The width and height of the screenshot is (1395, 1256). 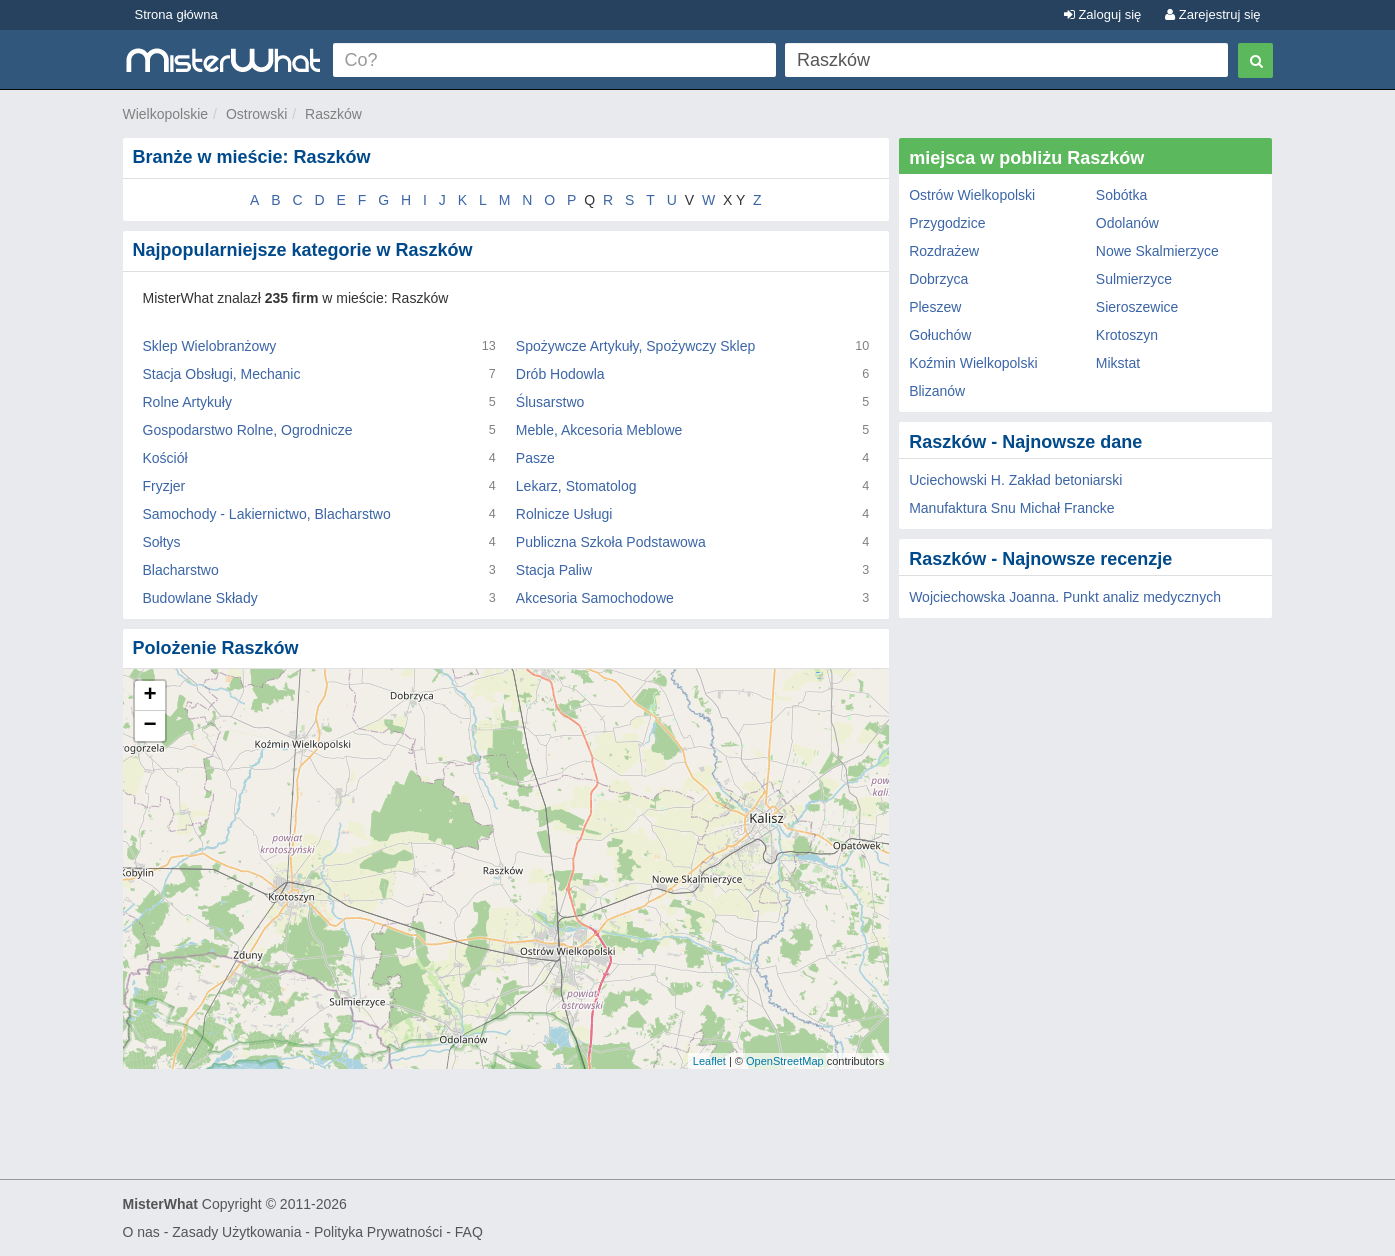 What do you see at coordinates (554, 570) in the screenshot?
I see `Stacja Paliw` at bounding box center [554, 570].